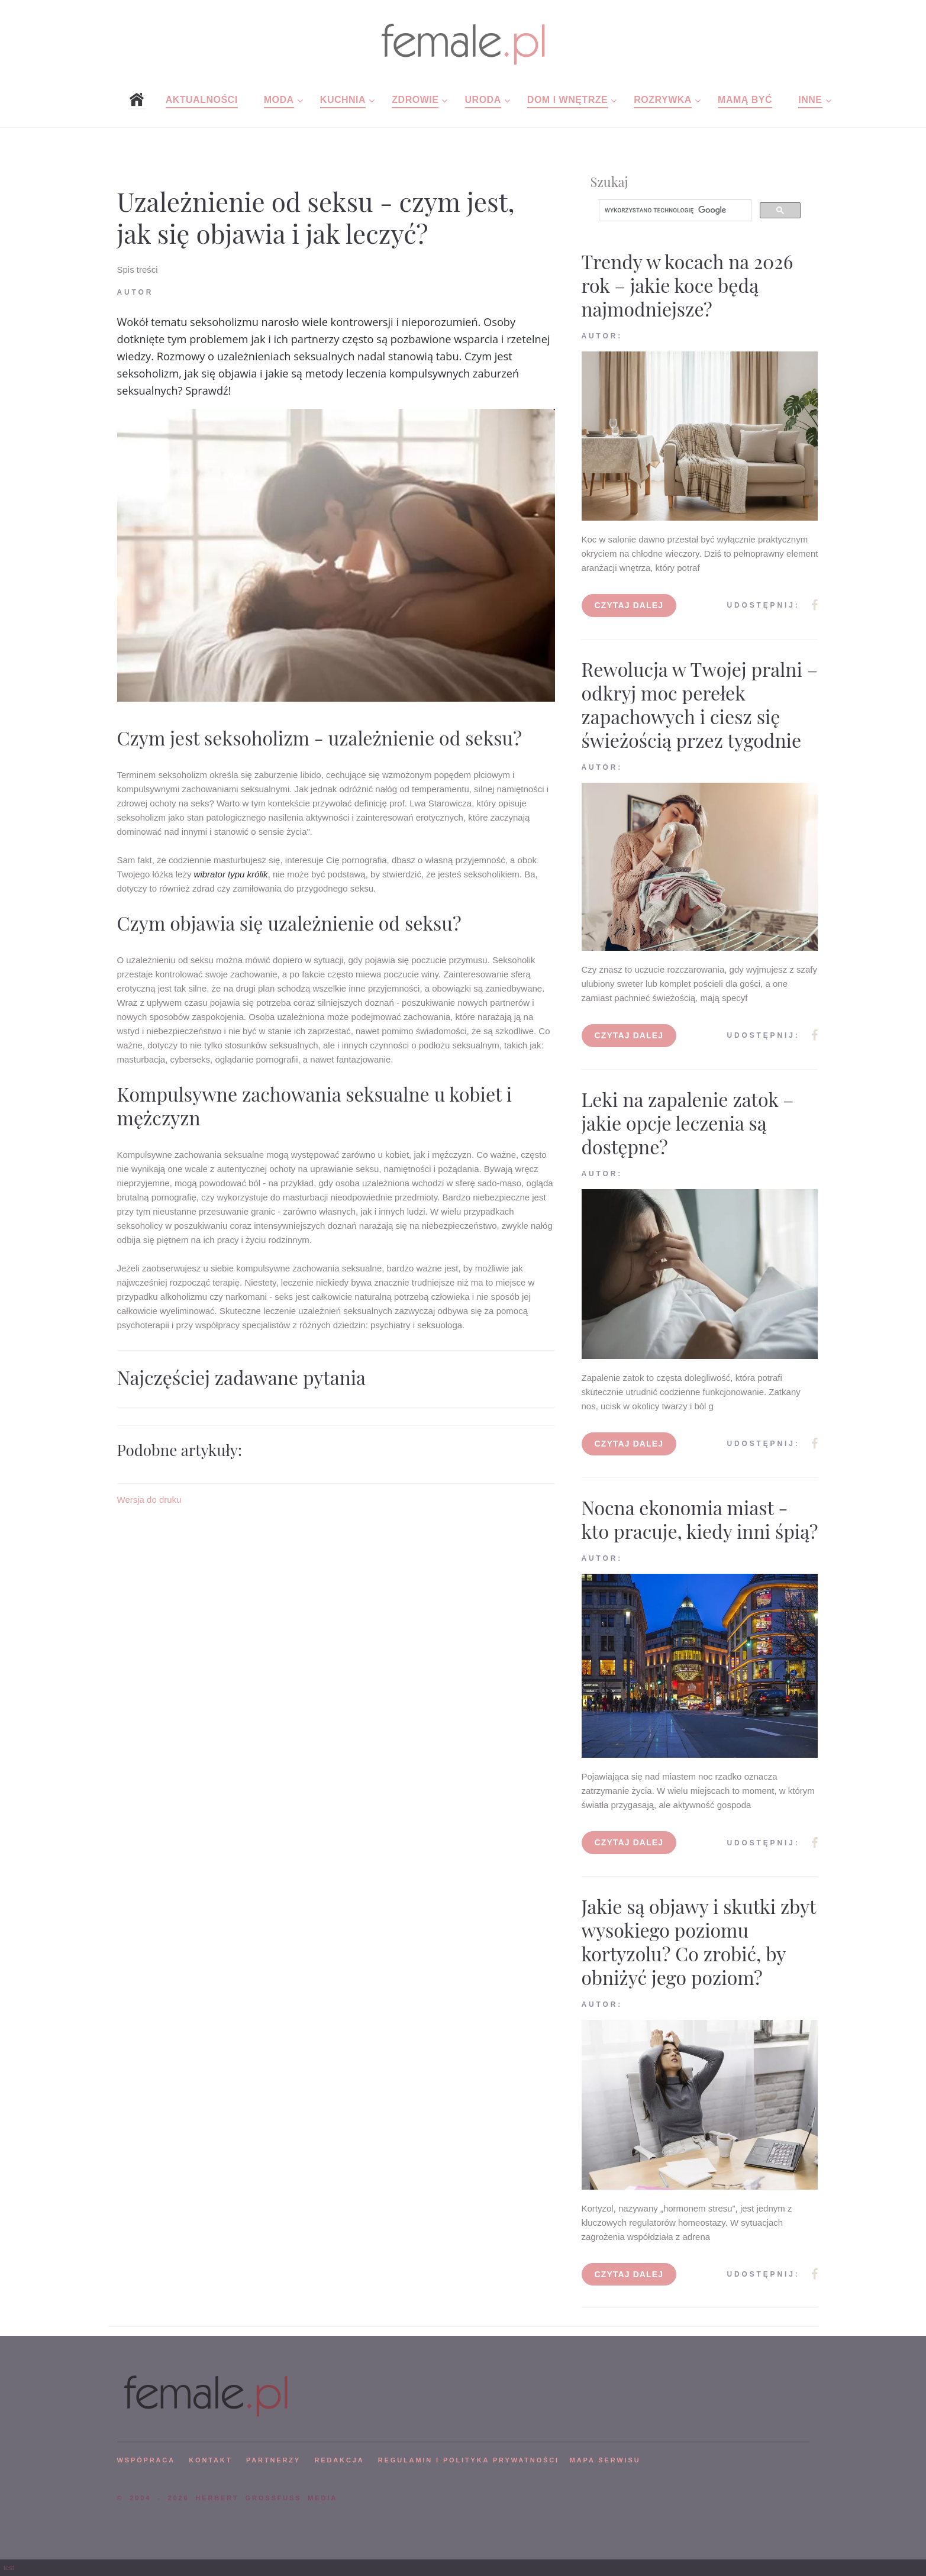  What do you see at coordinates (567, 100) in the screenshot?
I see `Dom i wnętrze` at bounding box center [567, 100].